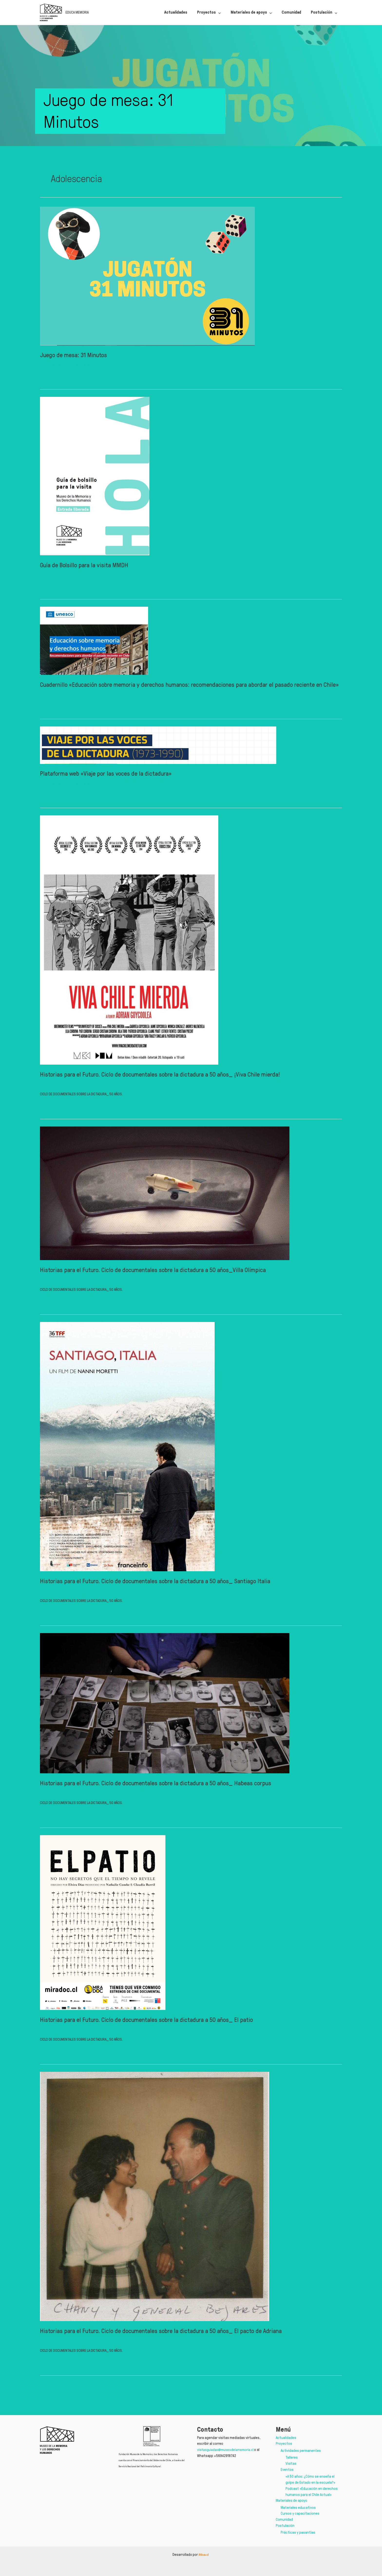  Describe the element at coordinates (164, 1710) in the screenshot. I see `[Leer: Historias para el Futuro. Ciclo de documentales sobre la dictadura a 50 años_ Habeas corpus]` at that location.